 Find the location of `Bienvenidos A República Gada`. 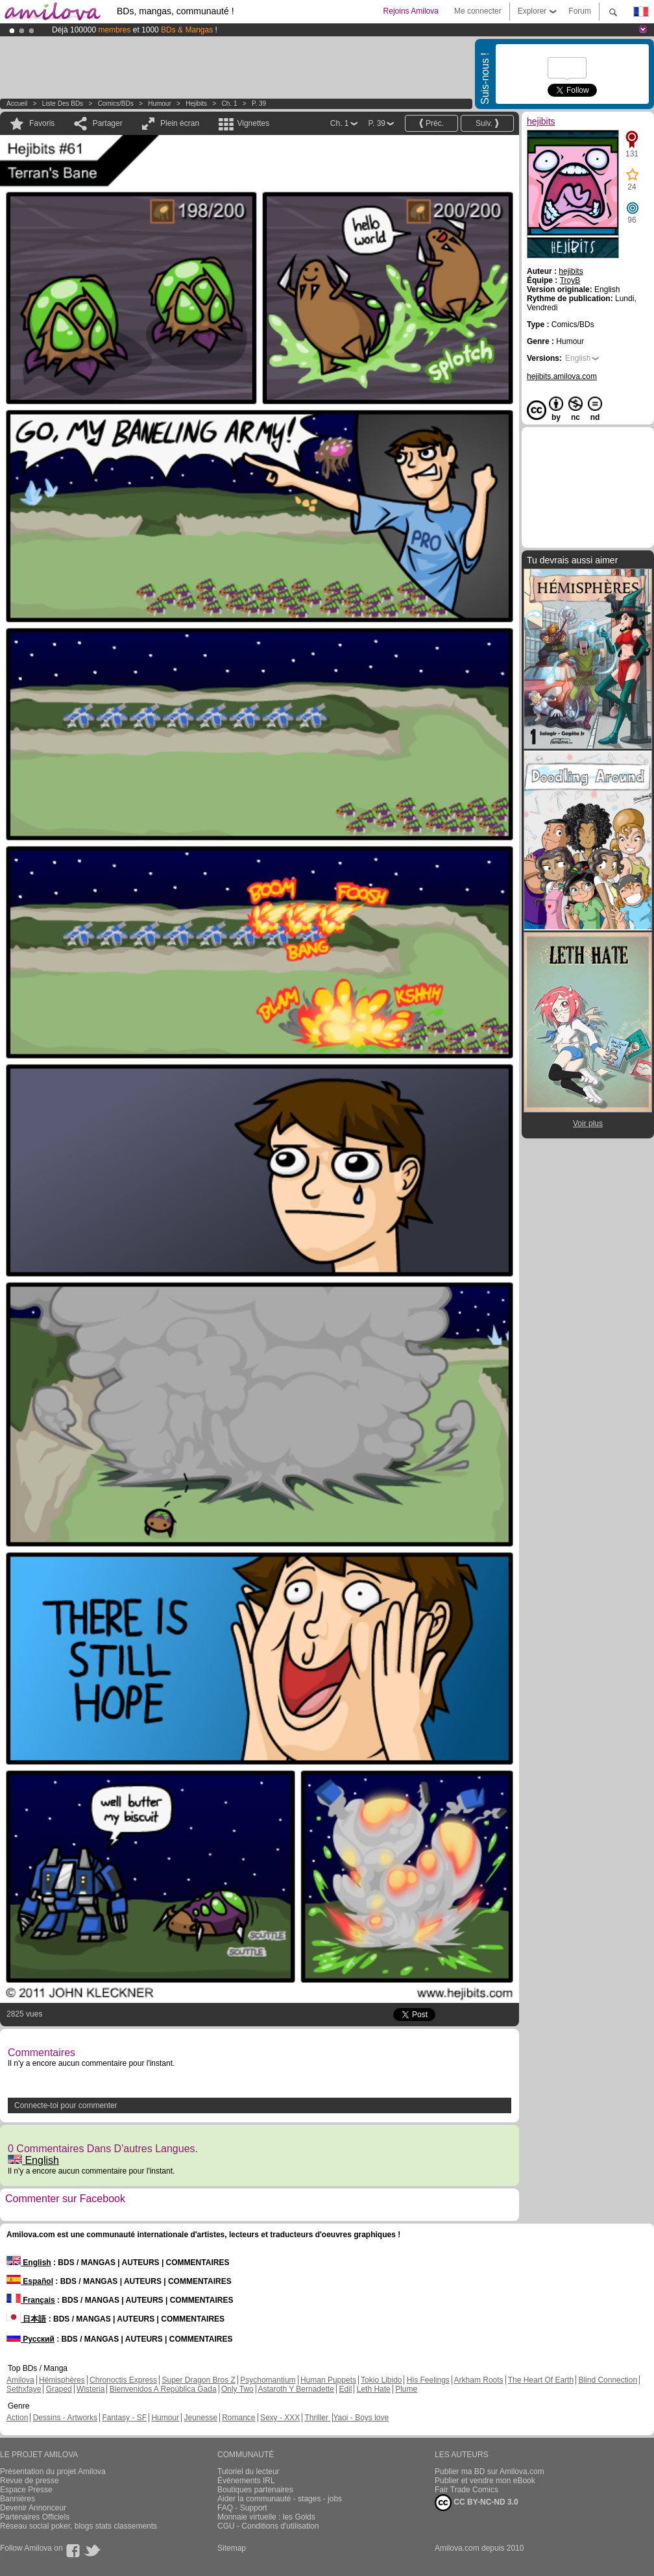

Bienvenidos A República Gada is located at coordinates (163, 2389).